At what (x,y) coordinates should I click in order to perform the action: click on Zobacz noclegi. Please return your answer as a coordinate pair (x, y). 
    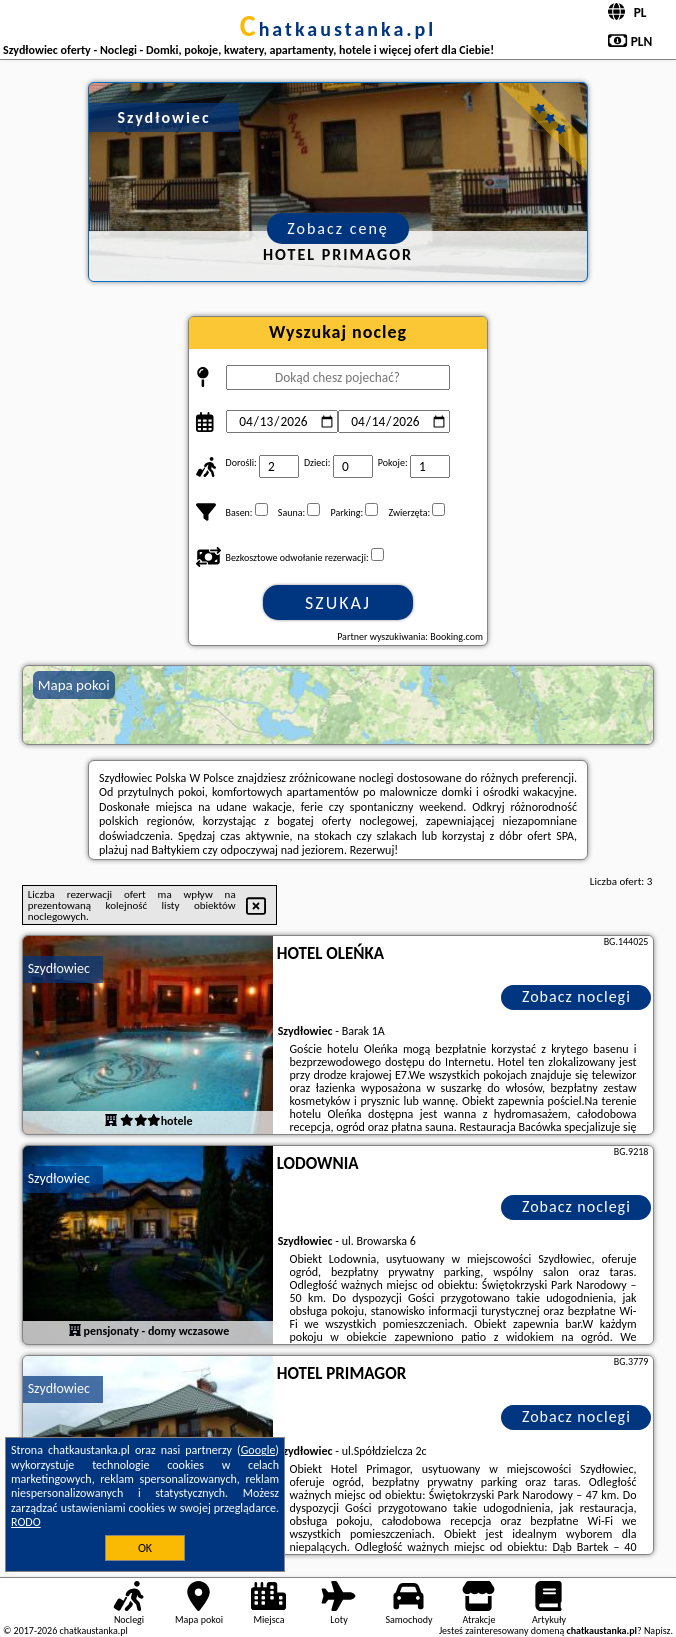
    Looking at the image, I should click on (576, 996).